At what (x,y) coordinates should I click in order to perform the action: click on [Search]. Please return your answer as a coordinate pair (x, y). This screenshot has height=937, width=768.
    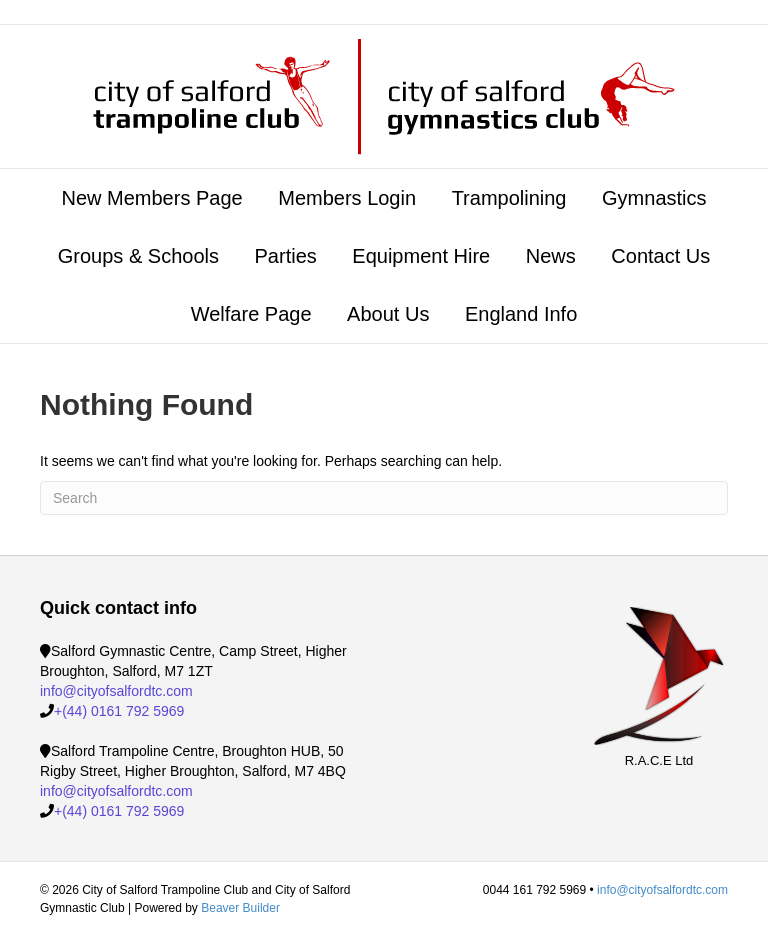
    Looking at the image, I should click on (384, 498).